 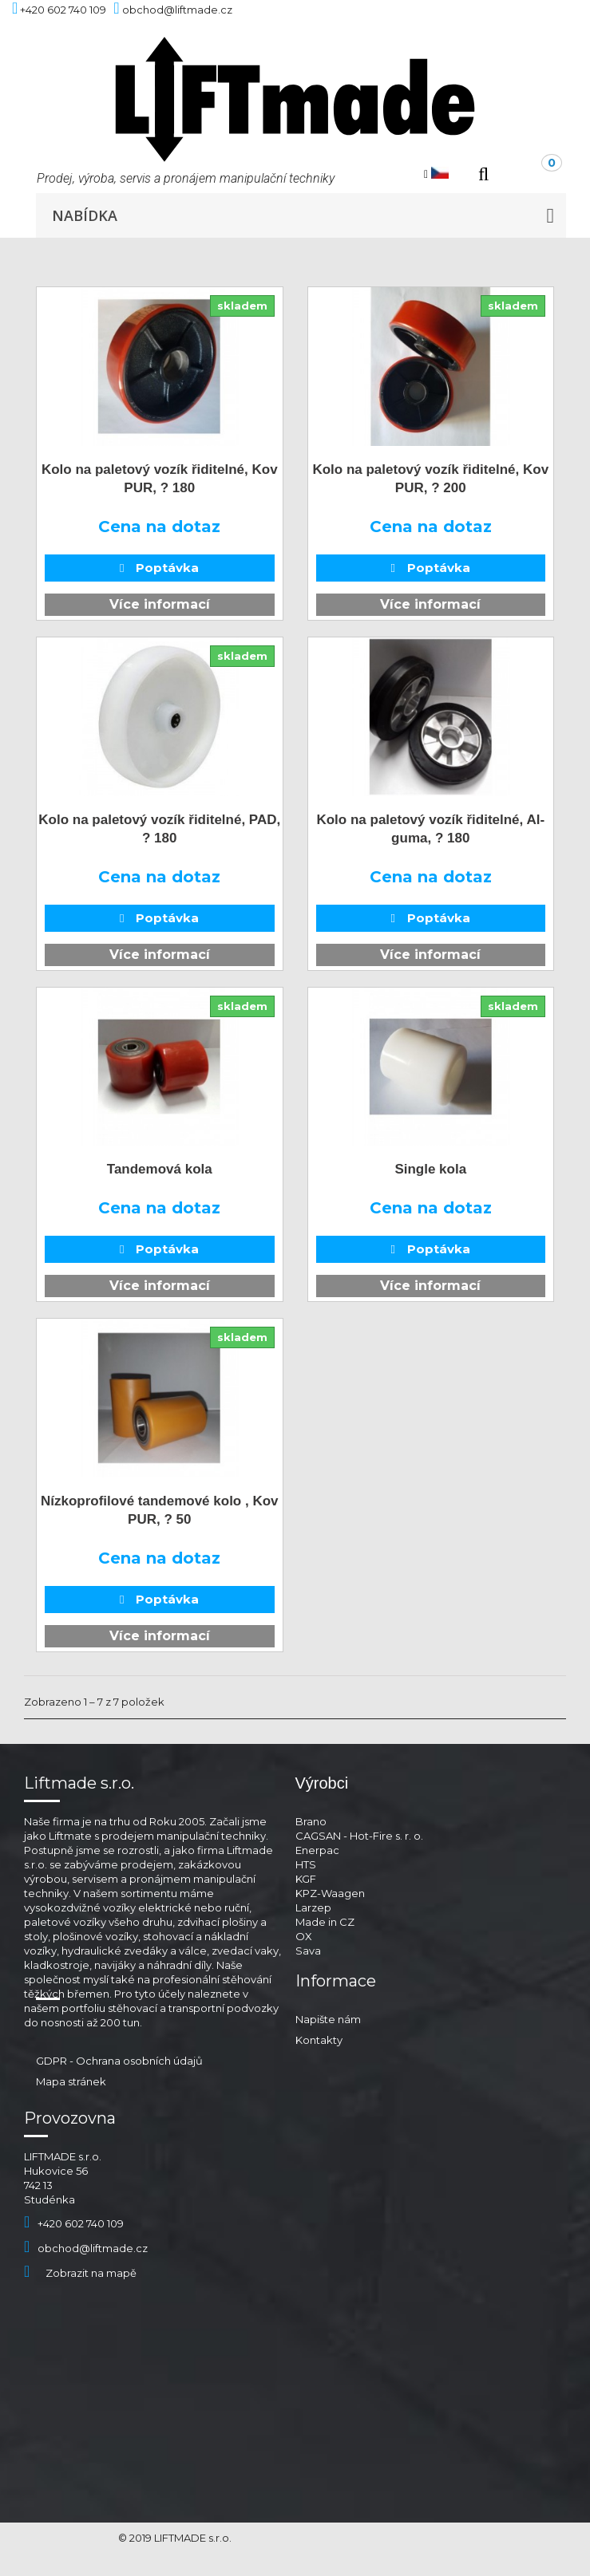 What do you see at coordinates (308, 1950) in the screenshot?
I see `Sava` at bounding box center [308, 1950].